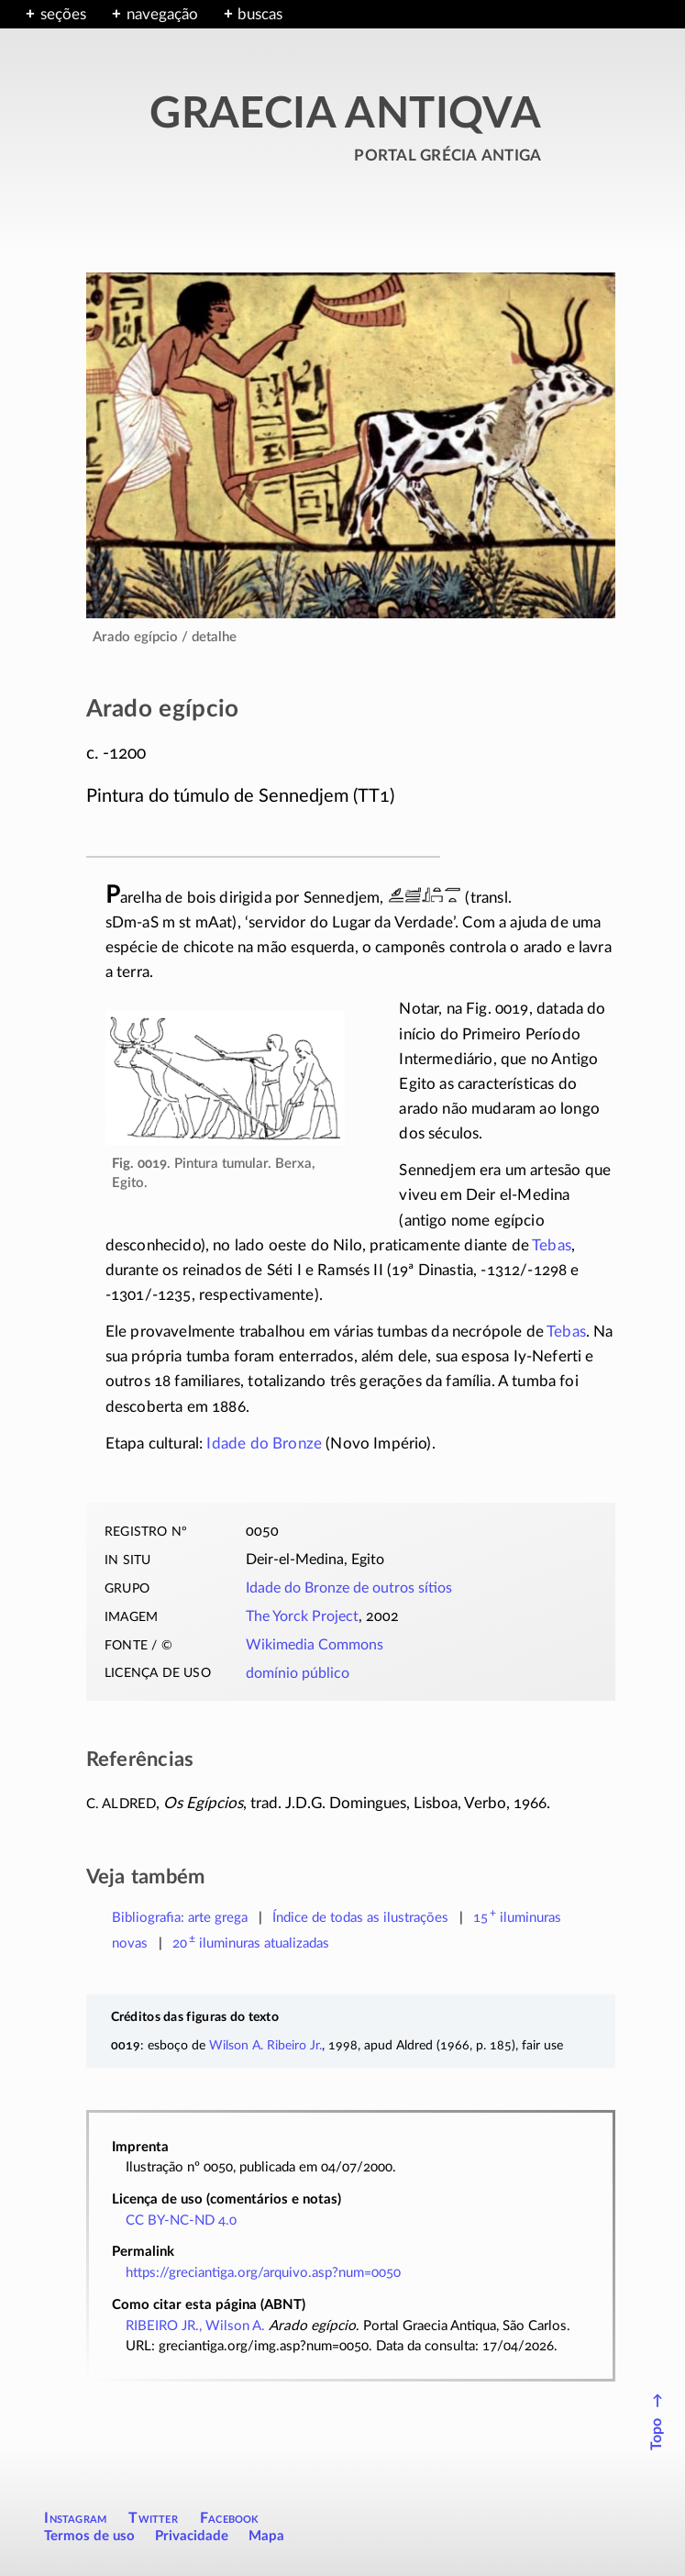 This screenshot has width=685, height=2576. What do you see at coordinates (260, 14) in the screenshot?
I see `buscas` at bounding box center [260, 14].